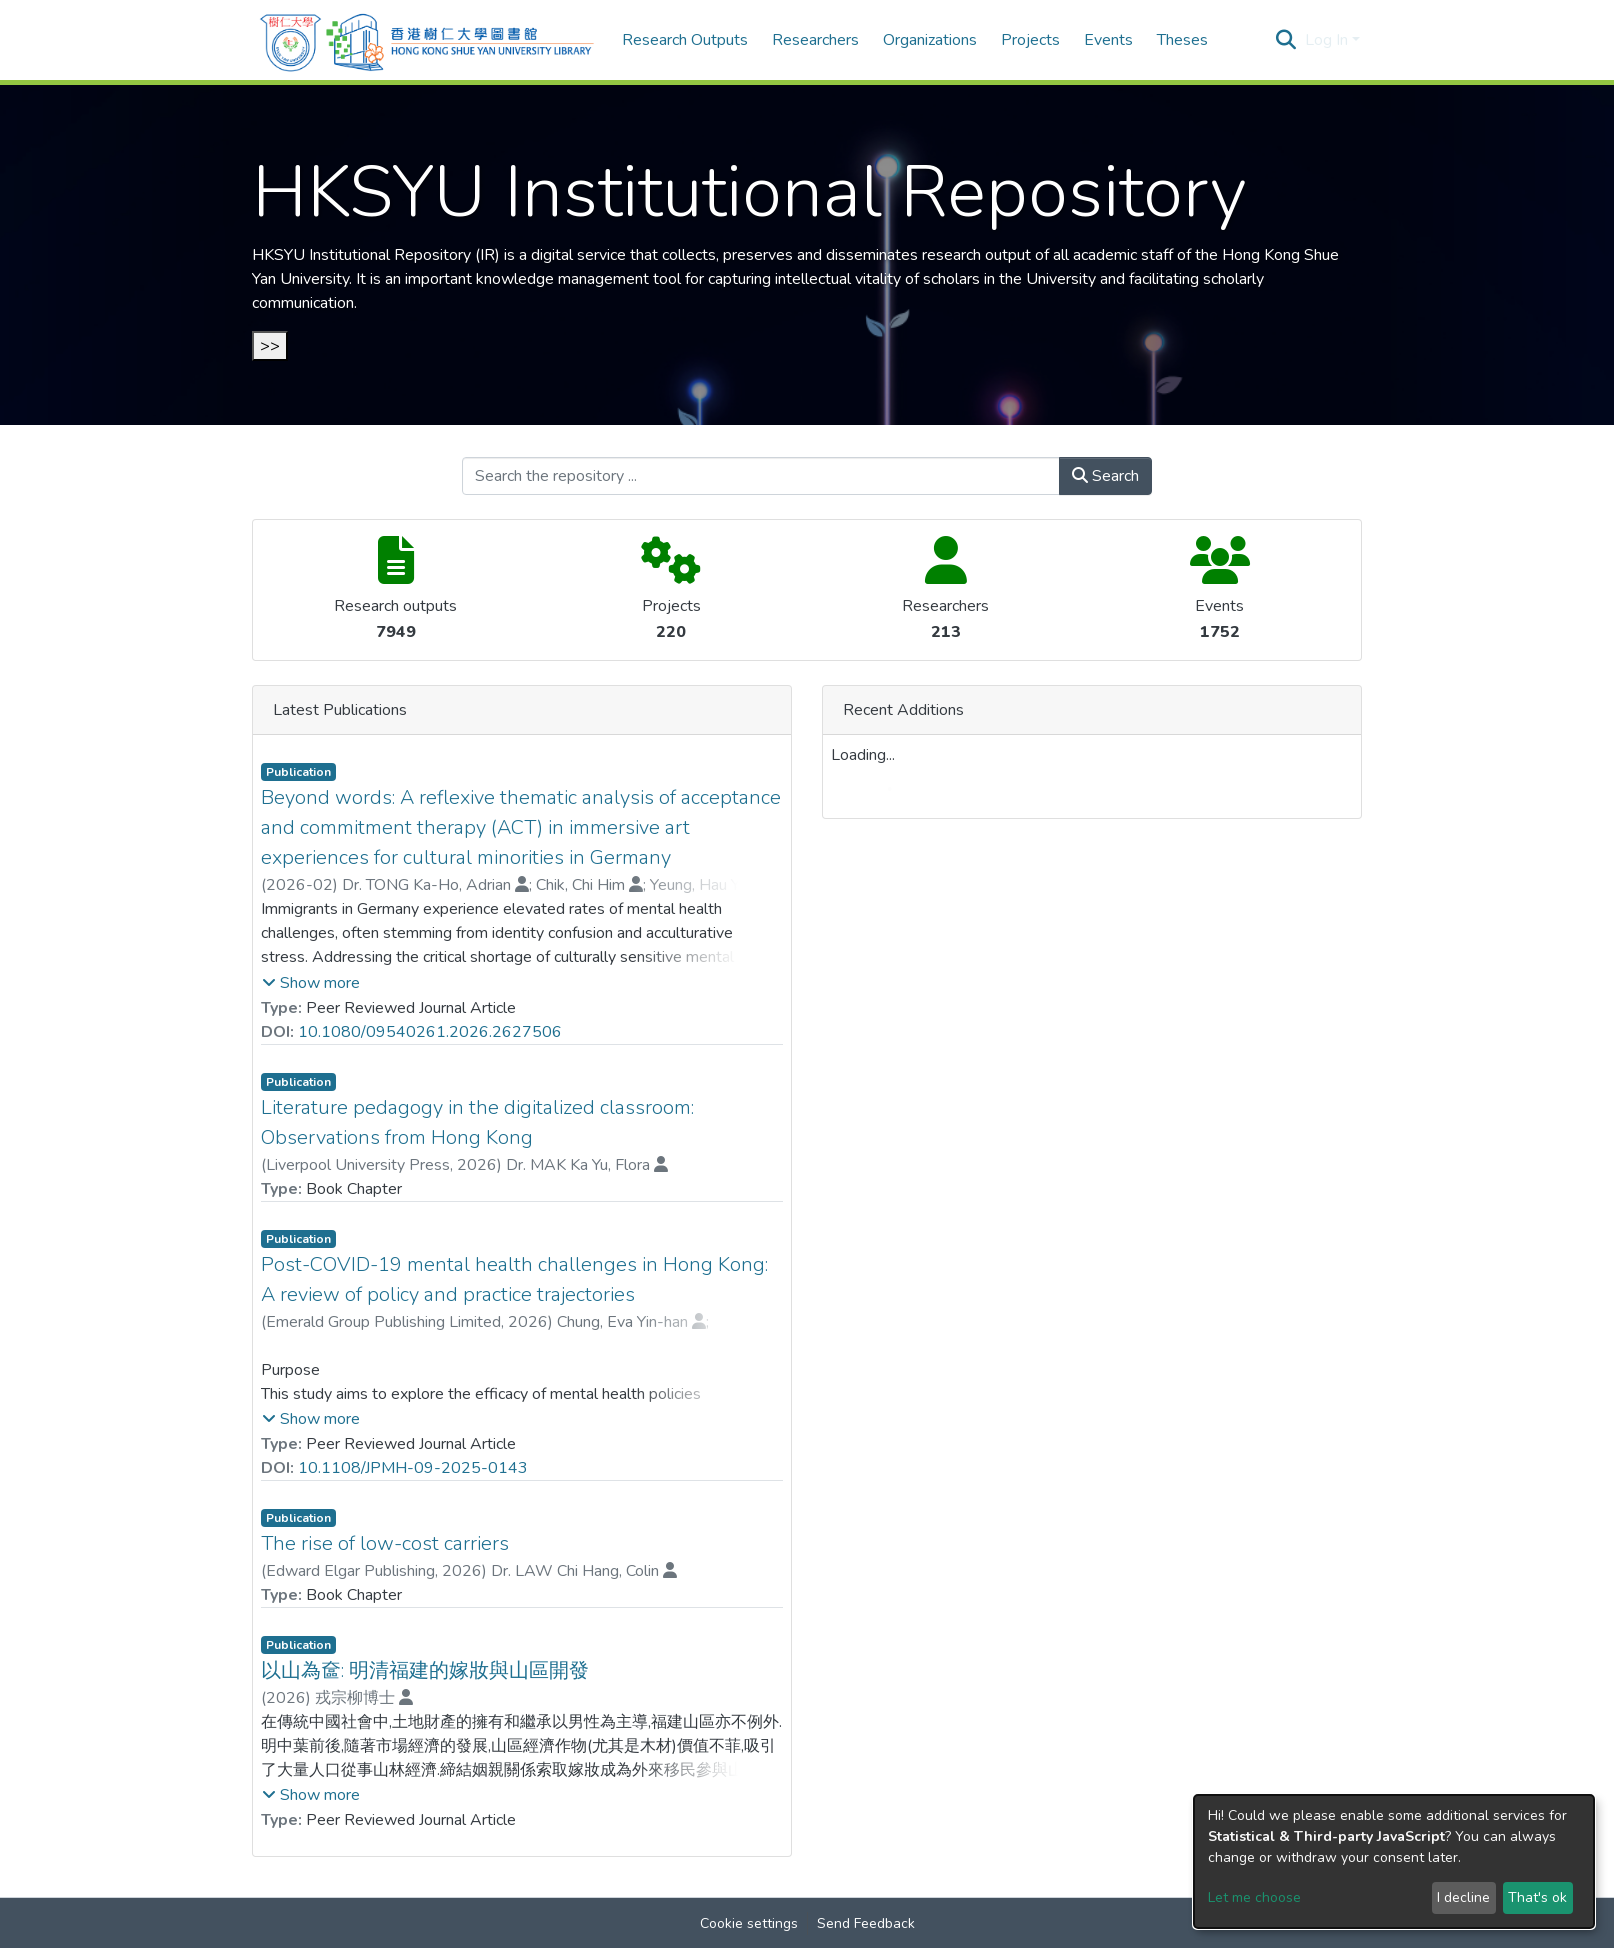  Describe the element at coordinates (1286, 40) in the screenshot. I see `[Submit search]` at that location.